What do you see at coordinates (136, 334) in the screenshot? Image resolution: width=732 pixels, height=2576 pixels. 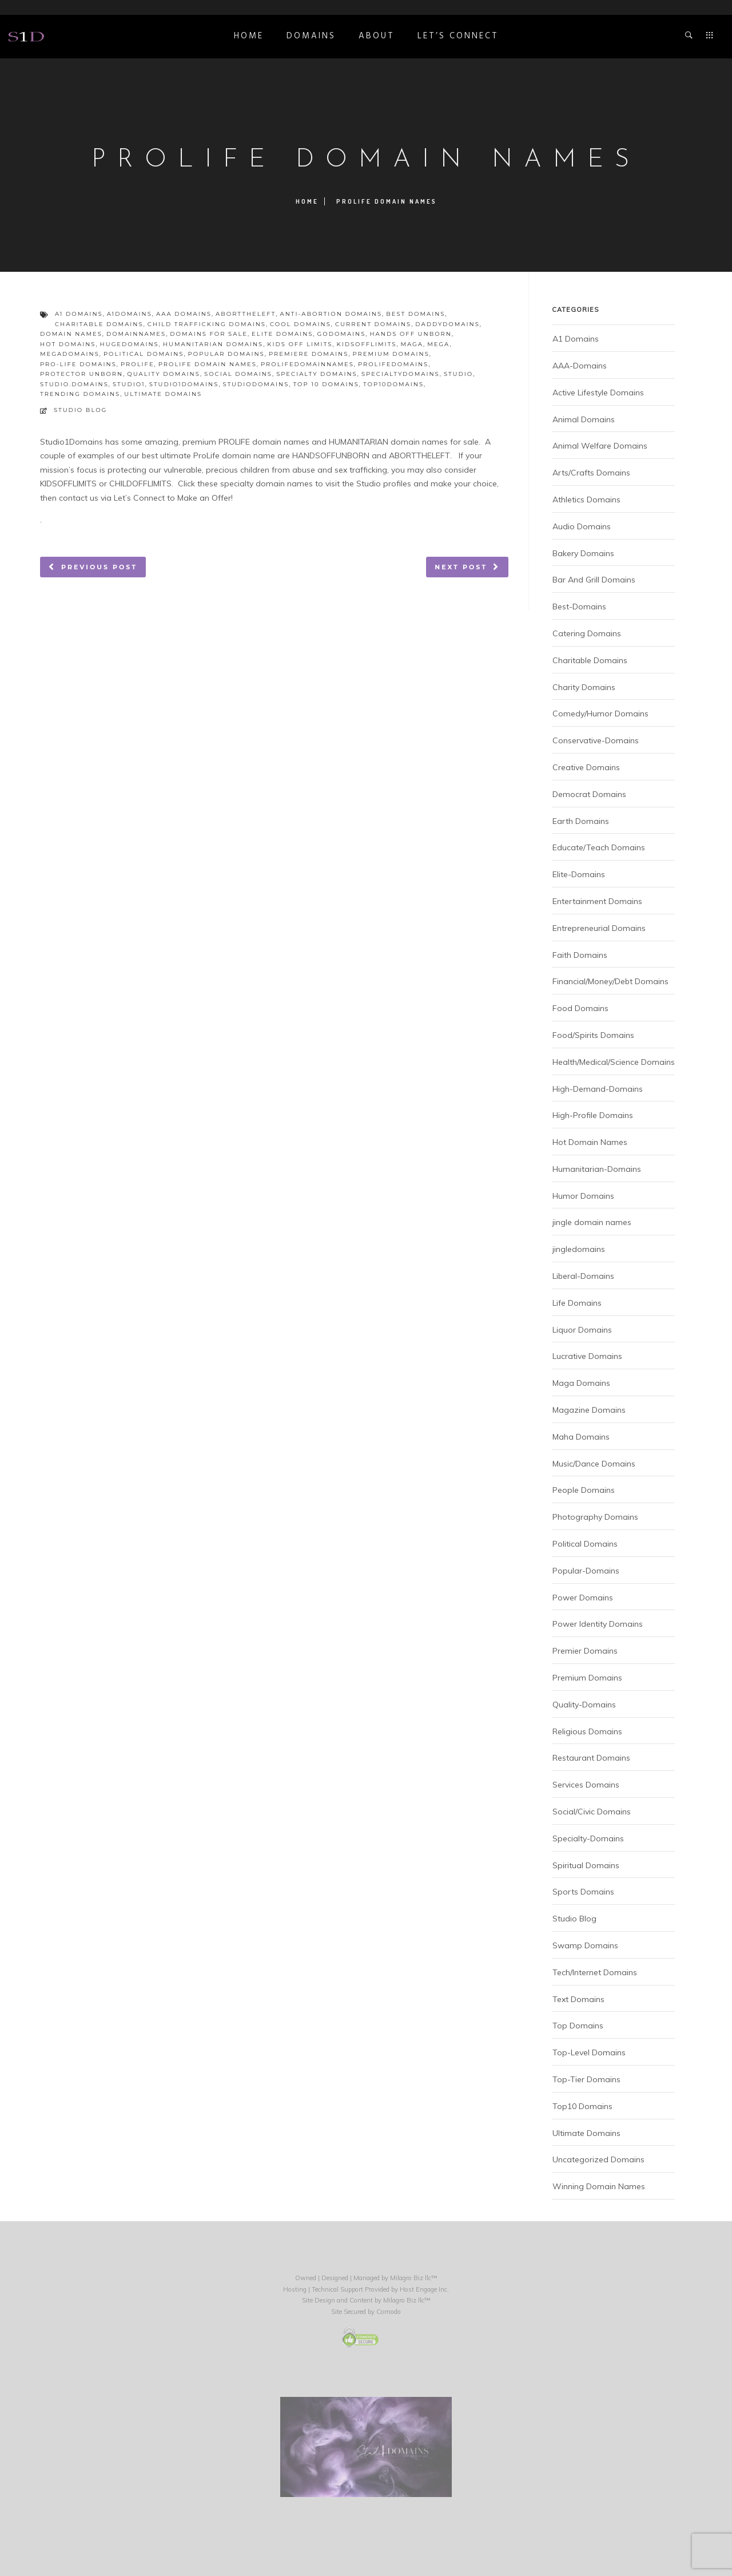 I see `domainnames` at bounding box center [136, 334].